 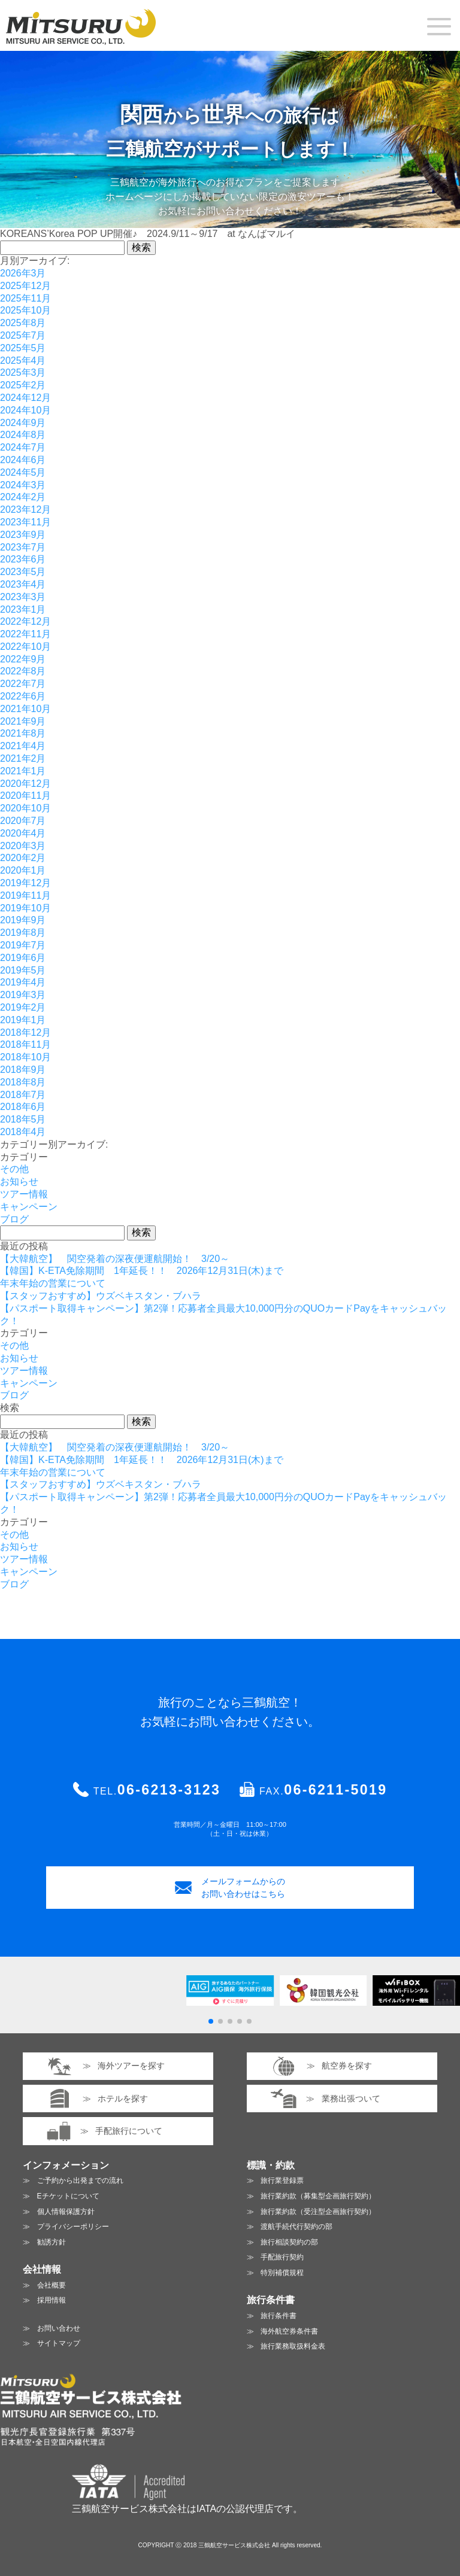 I want to click on 2019年8月, so click(x=23, y=932).